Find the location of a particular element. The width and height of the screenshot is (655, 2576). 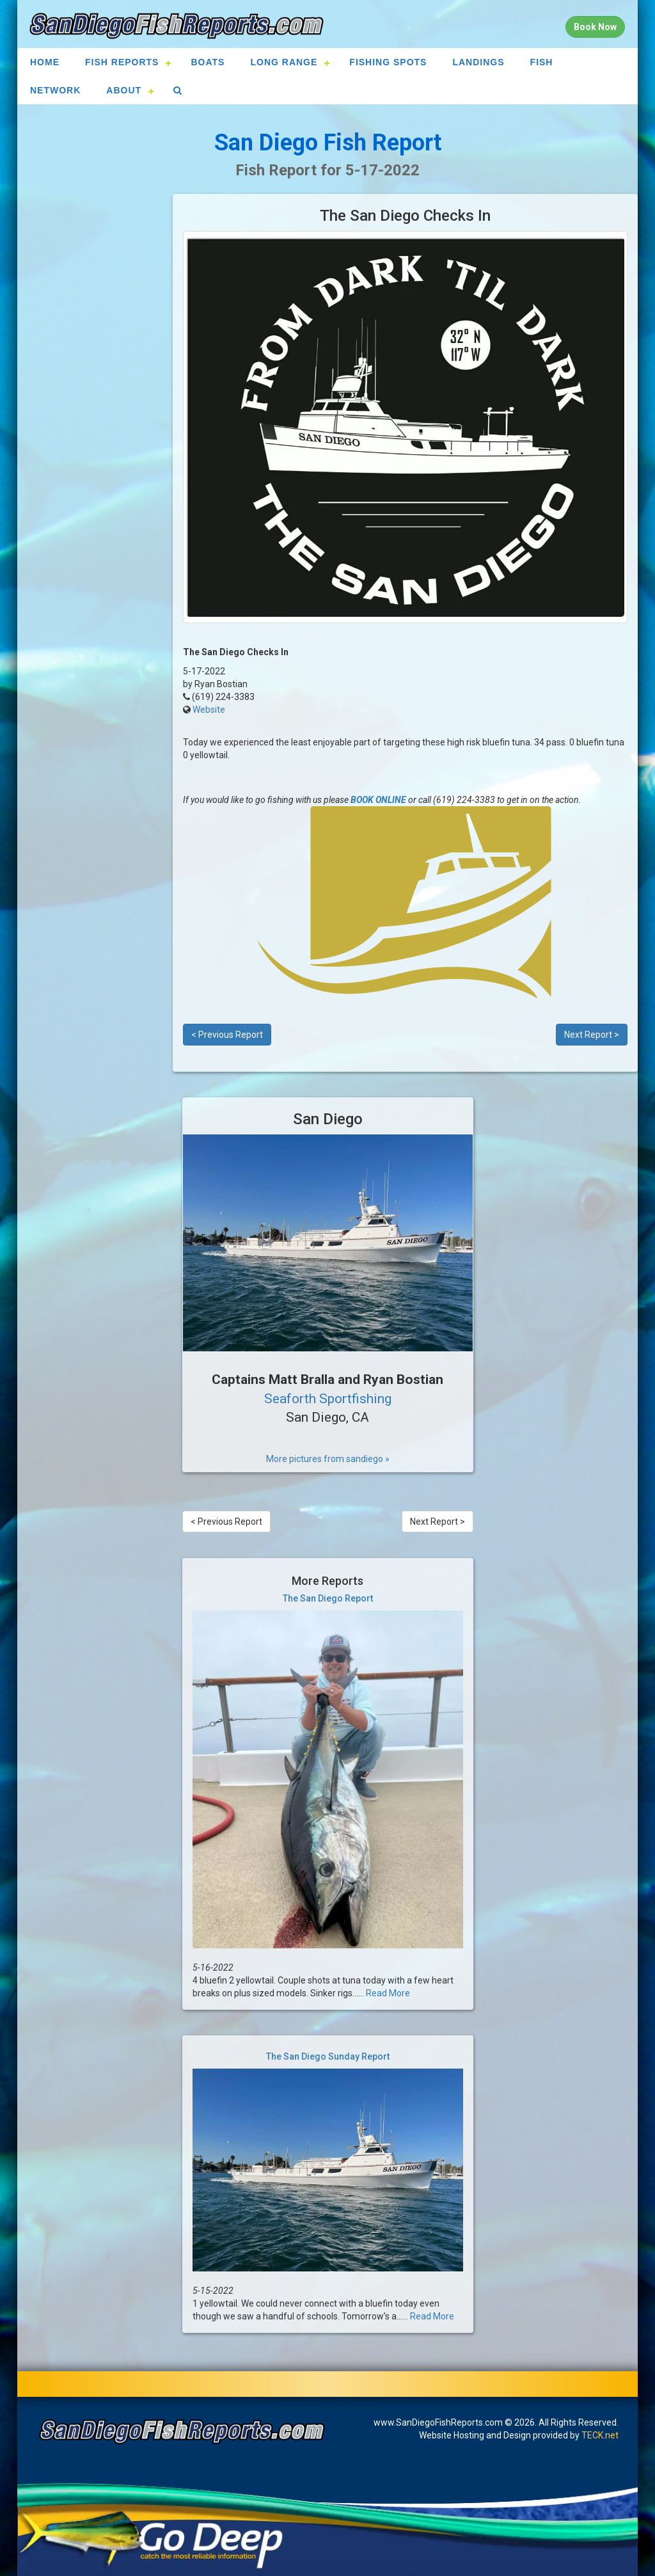

Website is located at coordinates (209, 709).